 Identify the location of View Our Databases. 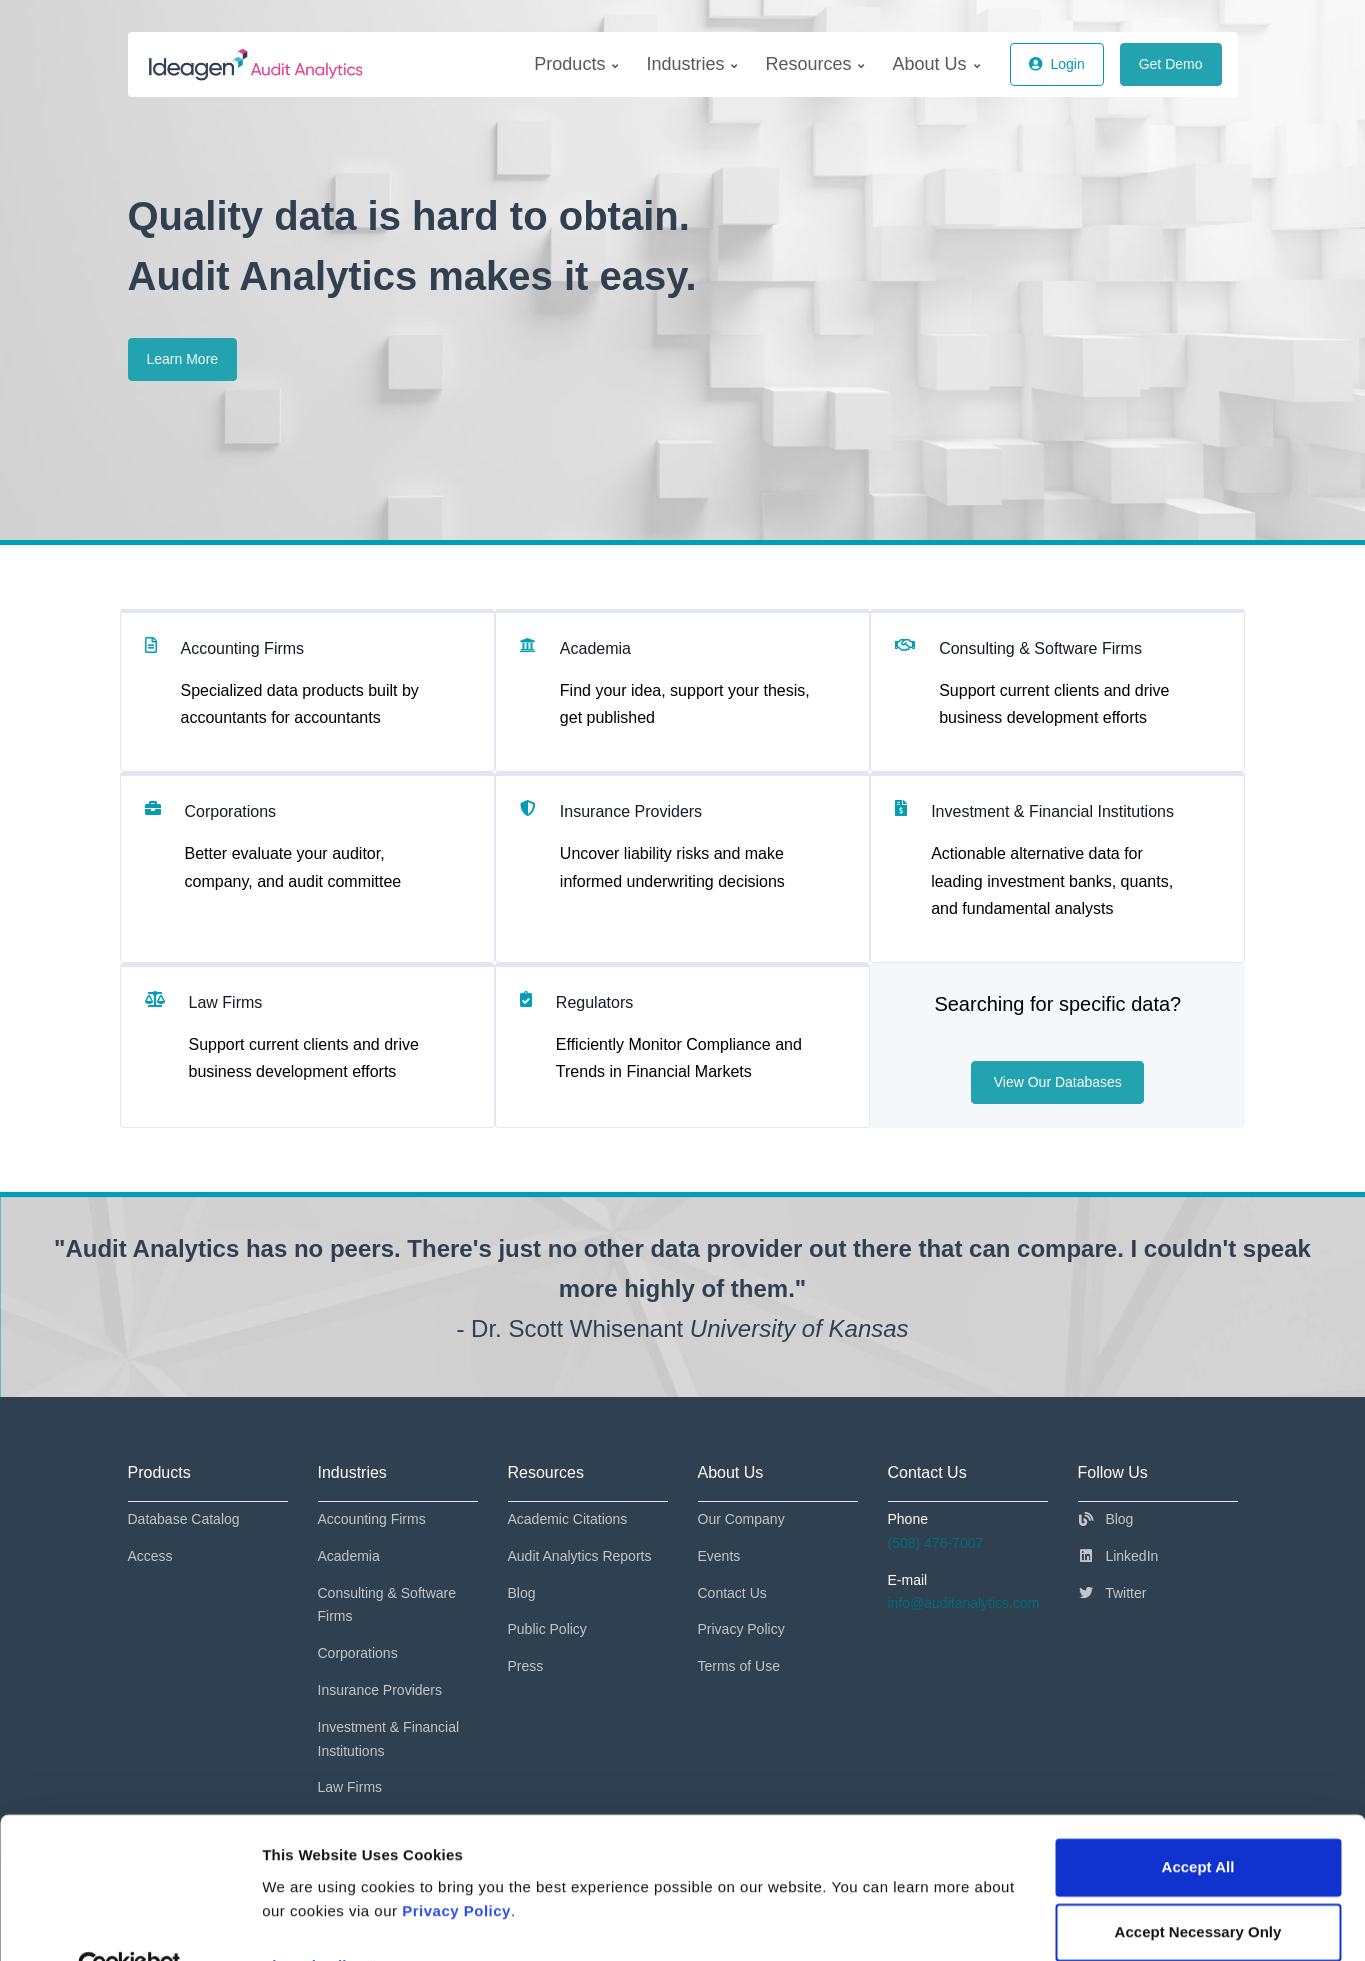
(1058, 1082).